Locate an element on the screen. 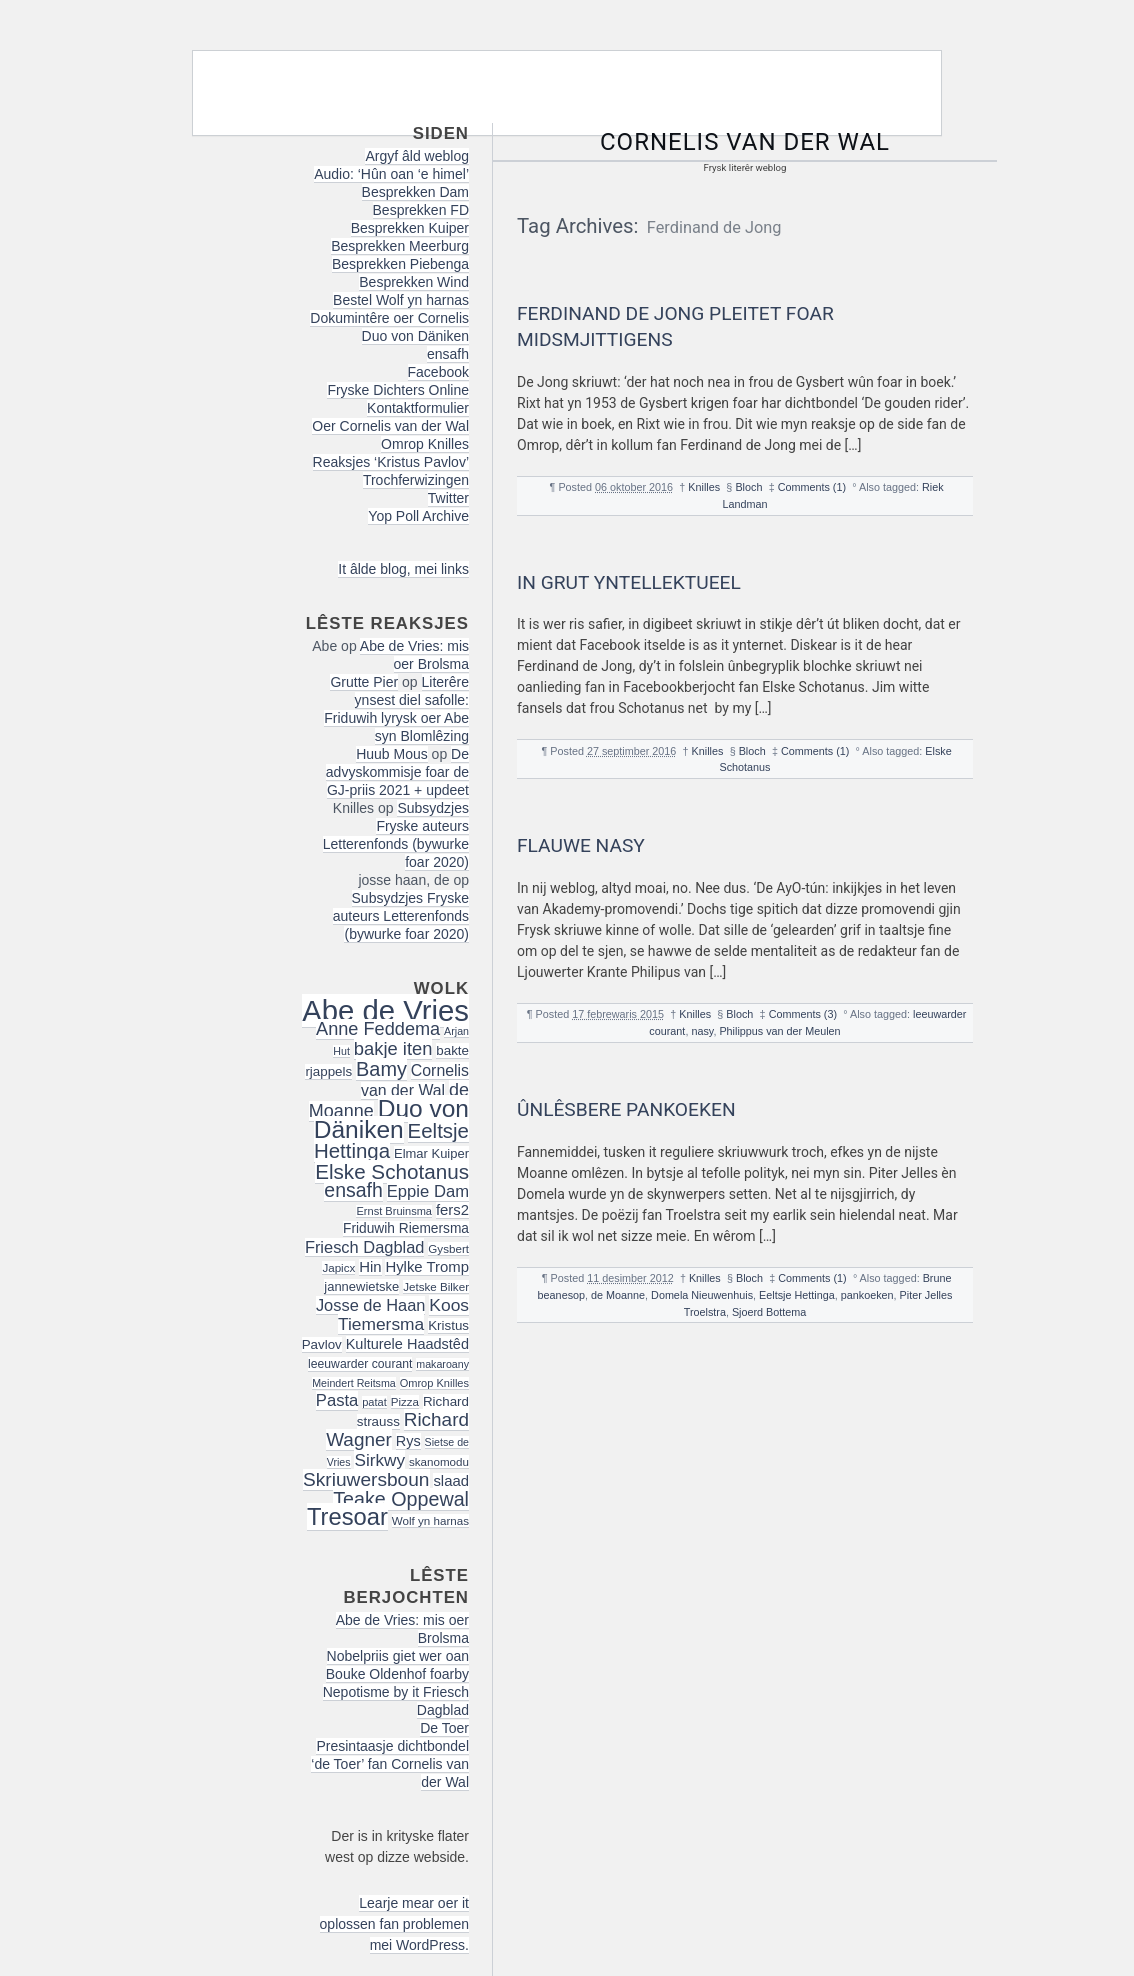  ensafh is located at coordinates (448, 354).